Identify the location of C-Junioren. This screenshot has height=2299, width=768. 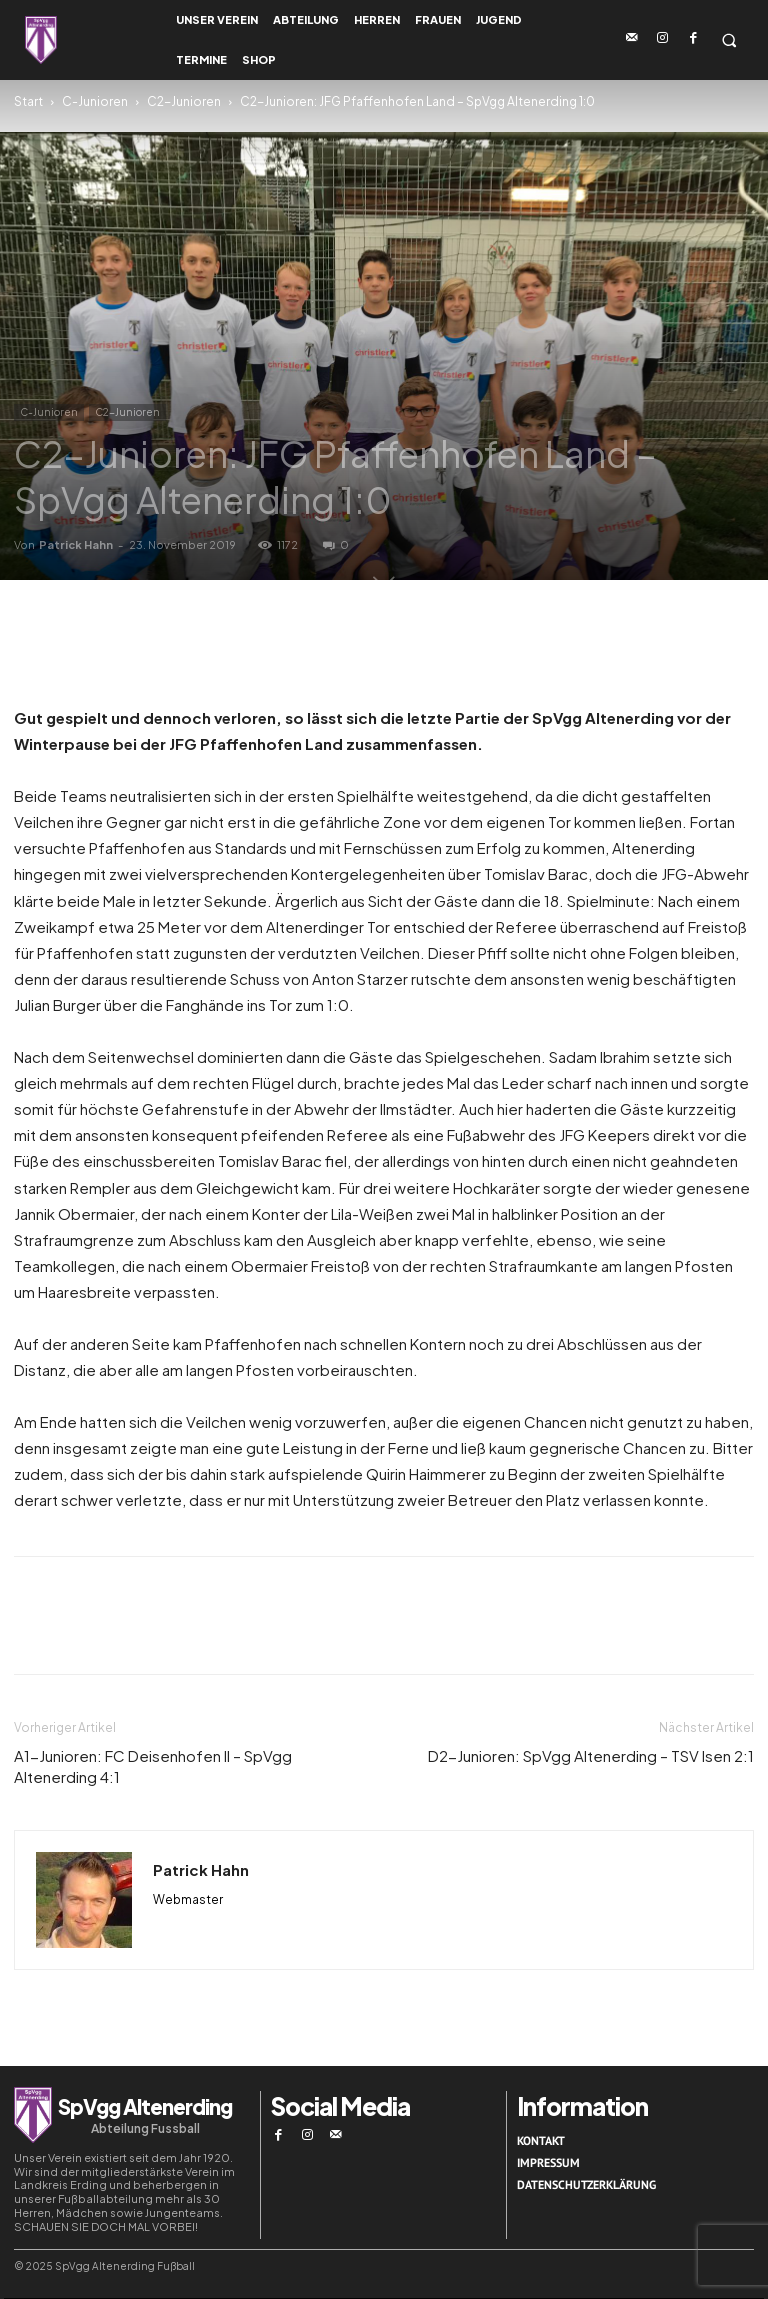
(95, 101).